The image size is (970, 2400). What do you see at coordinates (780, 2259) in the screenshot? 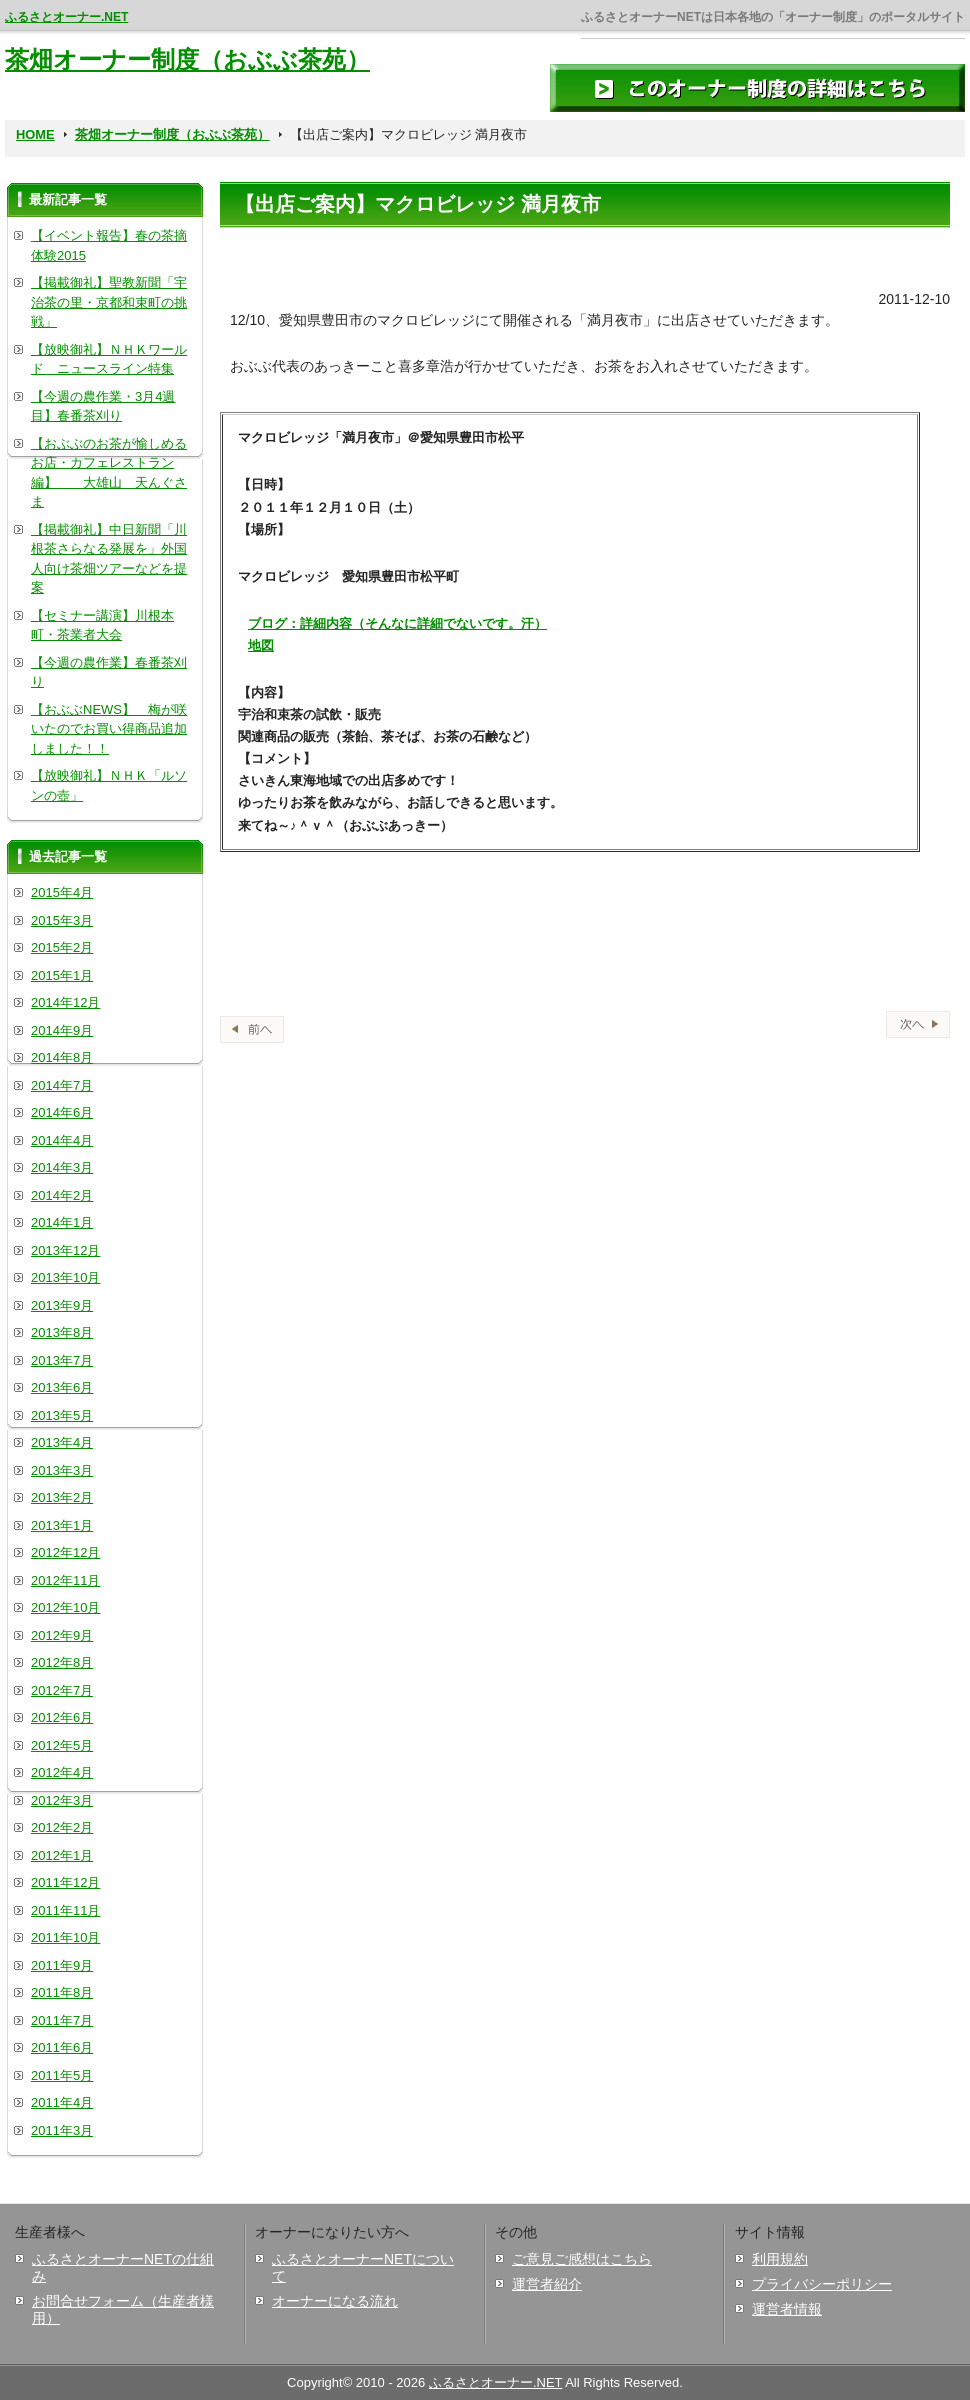
I see `利用規約` at bounding box center [780, 2259].